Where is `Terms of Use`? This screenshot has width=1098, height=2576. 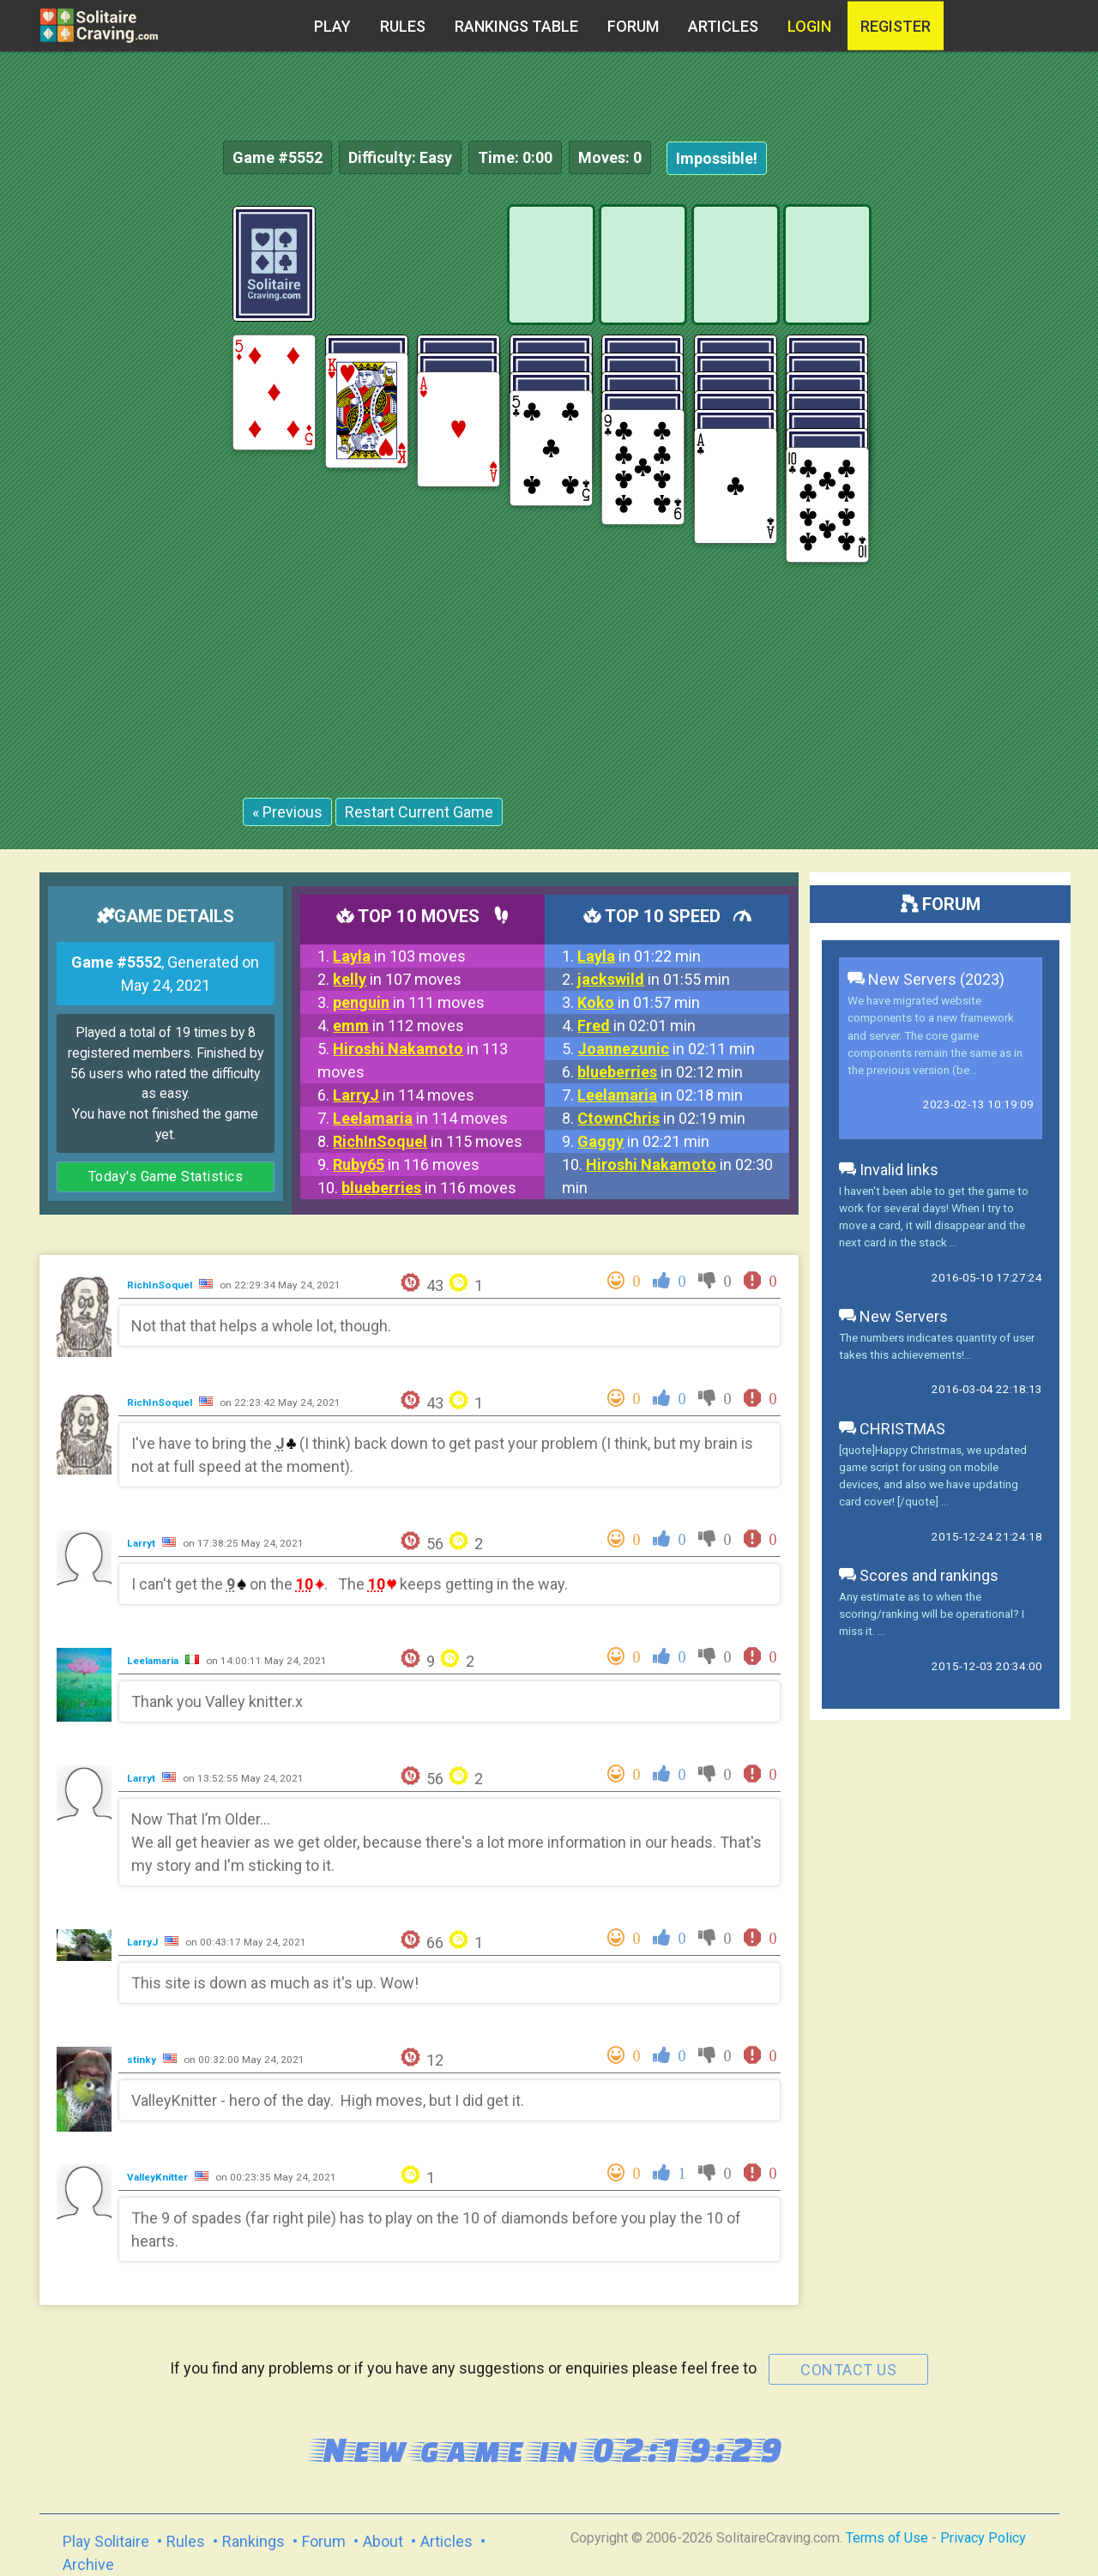
Terms of Use is located at coordinates (887, 2538).